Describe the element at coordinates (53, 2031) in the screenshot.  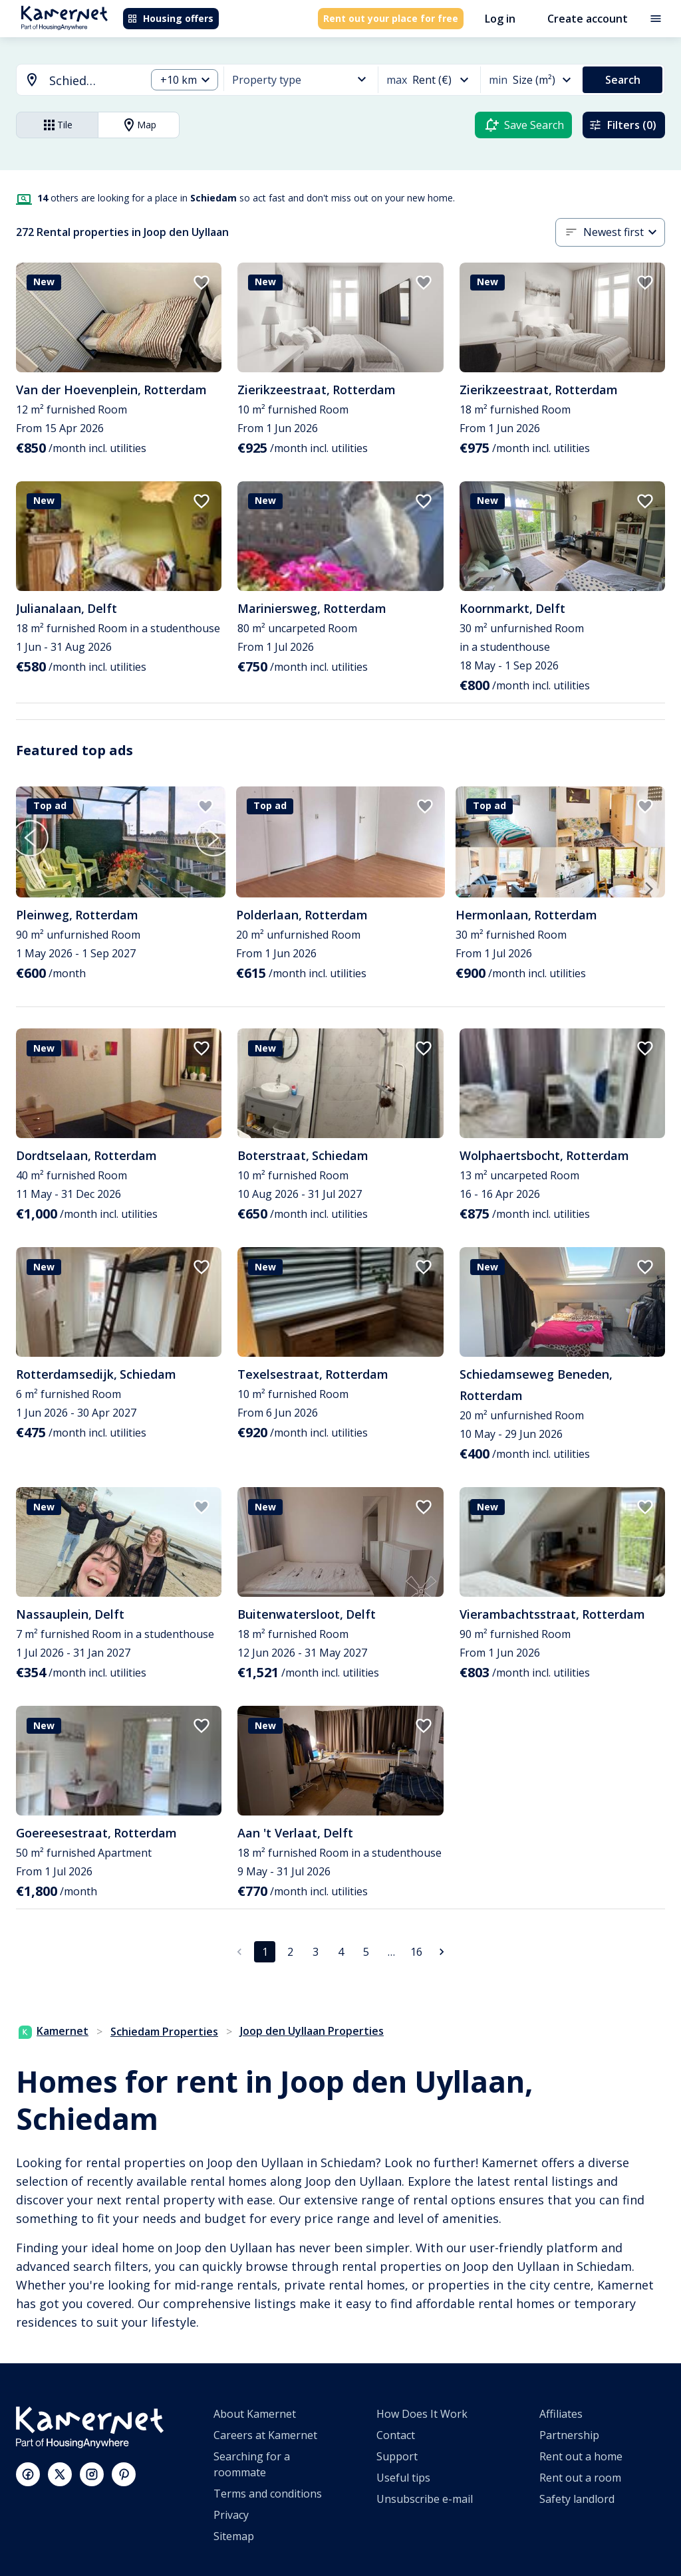
I see `Kamernet` at that location.